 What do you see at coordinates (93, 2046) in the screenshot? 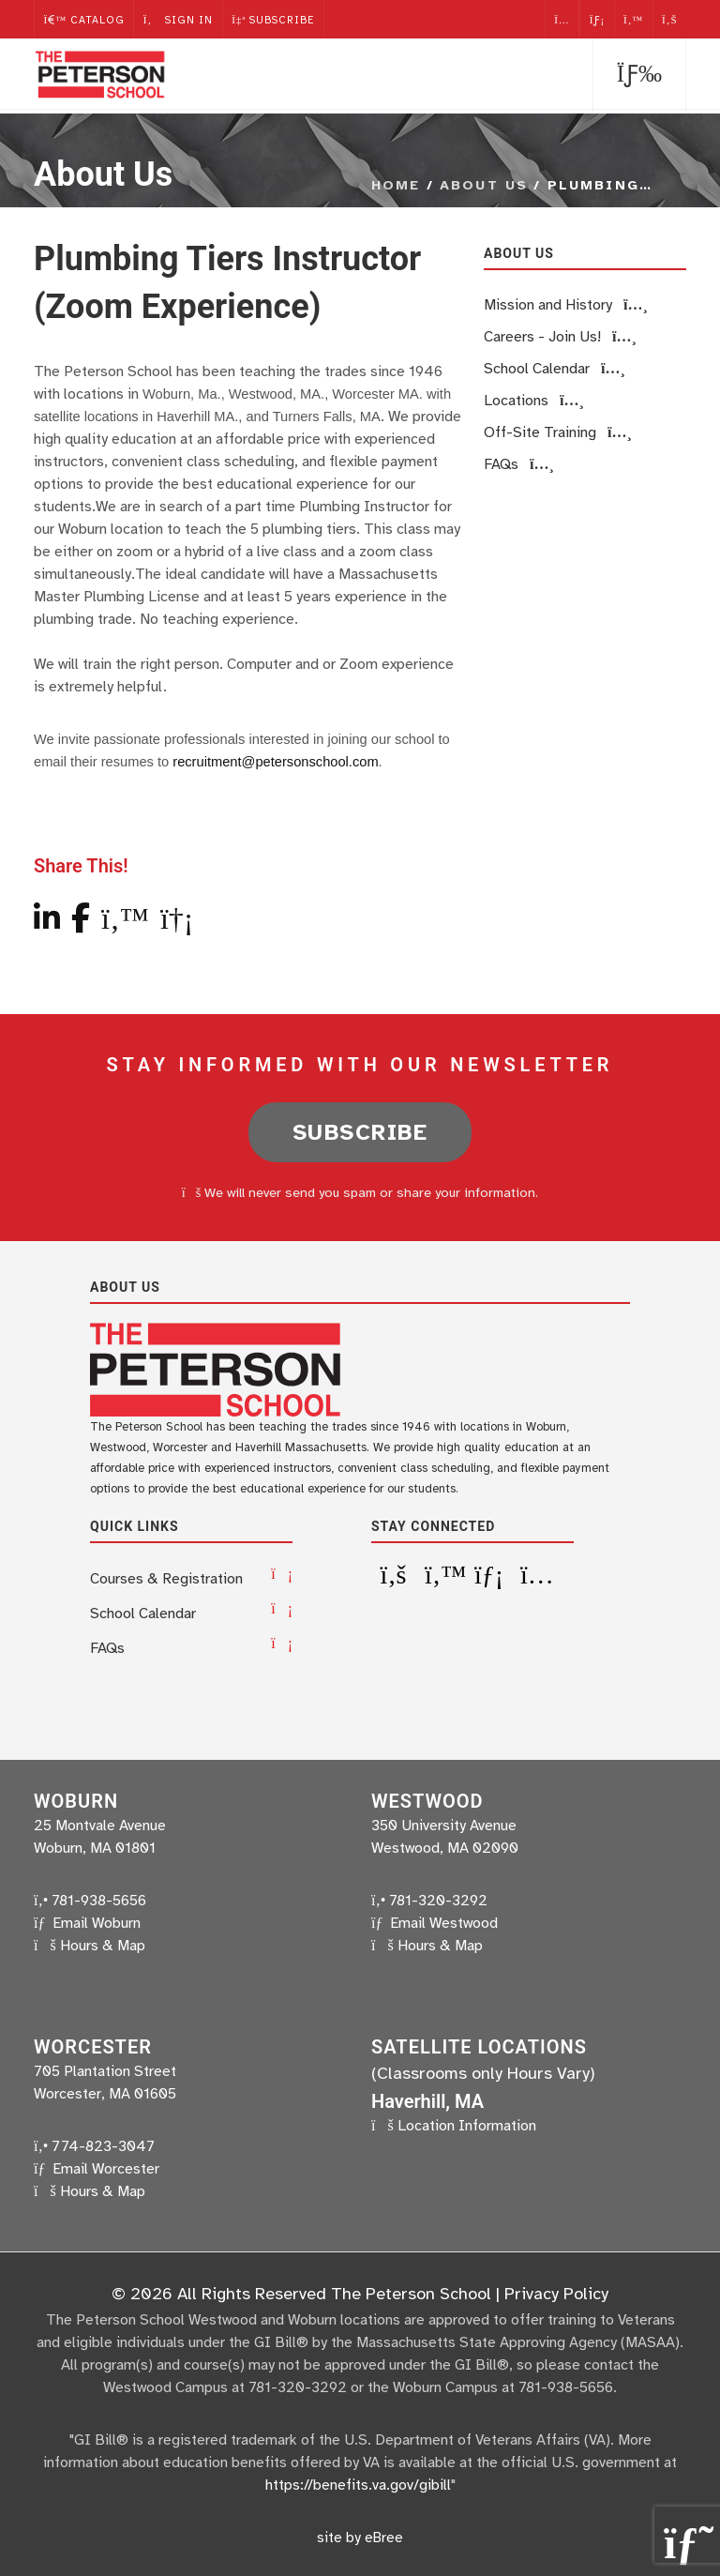
I see `Worcester` at bounding box center [93, 2046].